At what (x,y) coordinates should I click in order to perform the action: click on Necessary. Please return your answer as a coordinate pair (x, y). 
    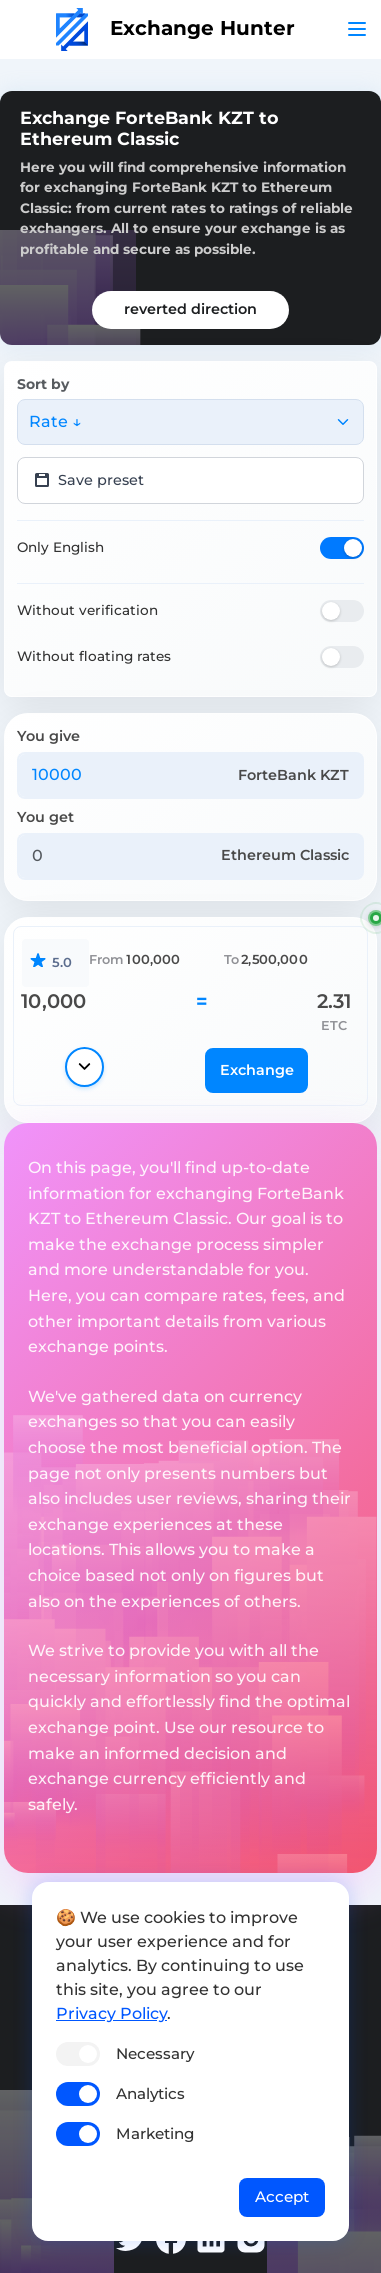
    Looking at the image, I should click on (155, 2053).